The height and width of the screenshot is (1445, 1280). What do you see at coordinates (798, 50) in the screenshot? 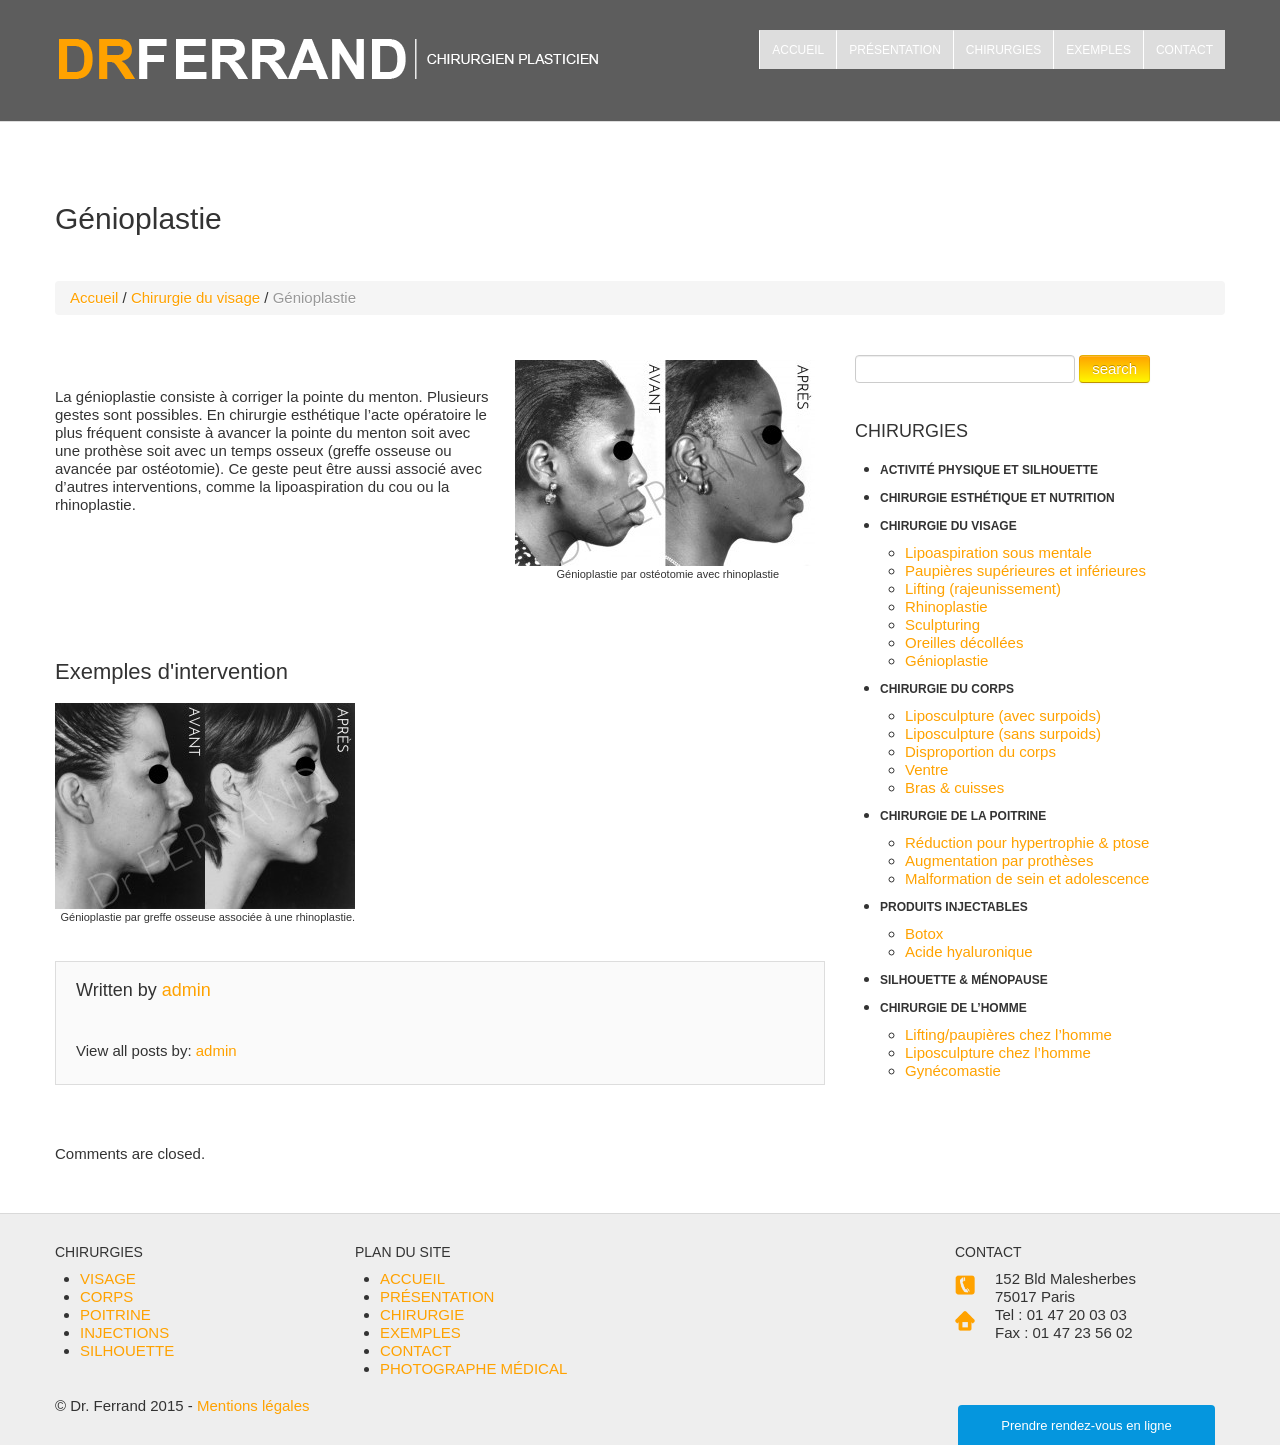
I see `ACCUEIL` at bounding box center [798, 50].